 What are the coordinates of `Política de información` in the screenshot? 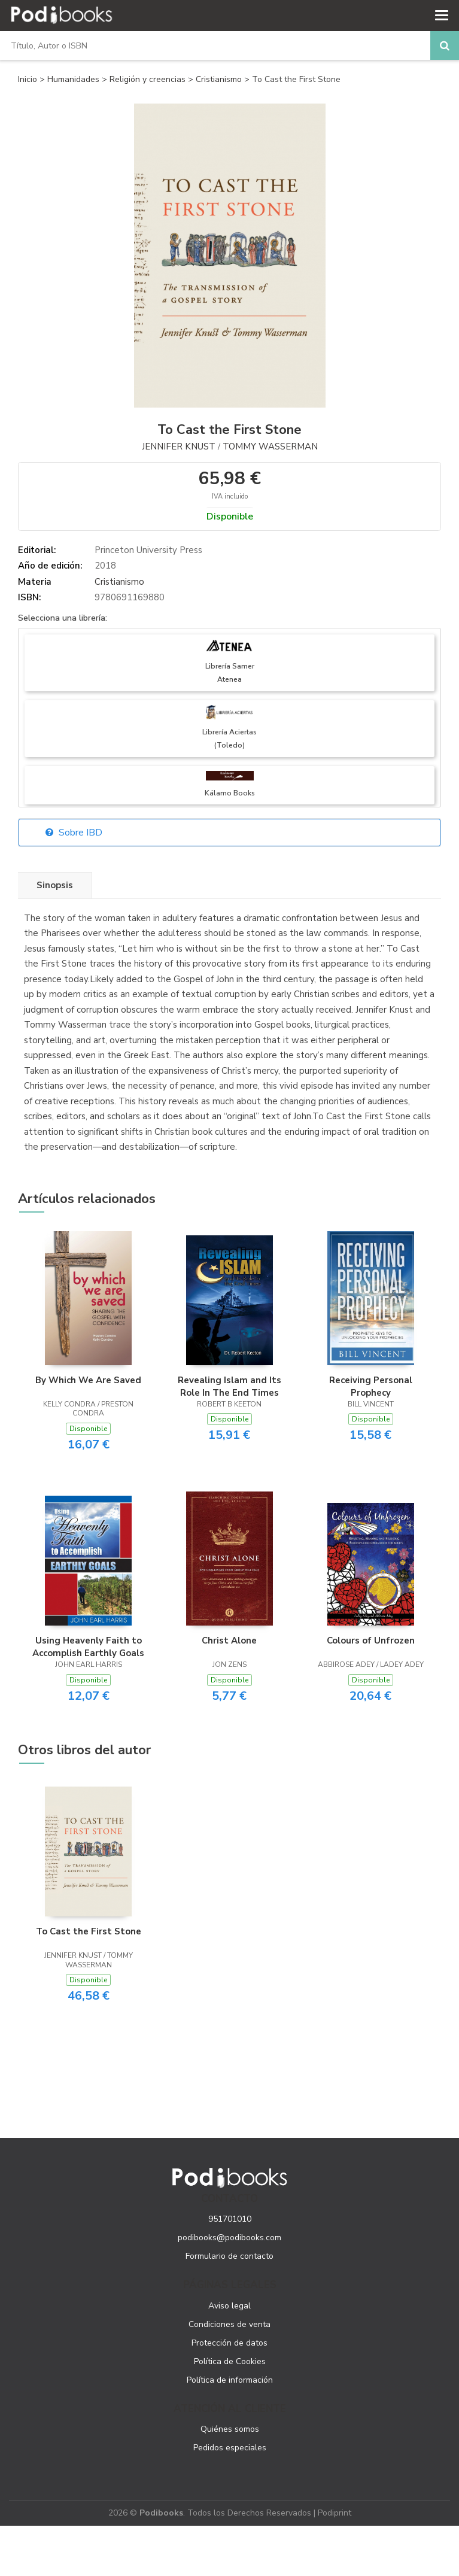 It's located at (230, 2380).